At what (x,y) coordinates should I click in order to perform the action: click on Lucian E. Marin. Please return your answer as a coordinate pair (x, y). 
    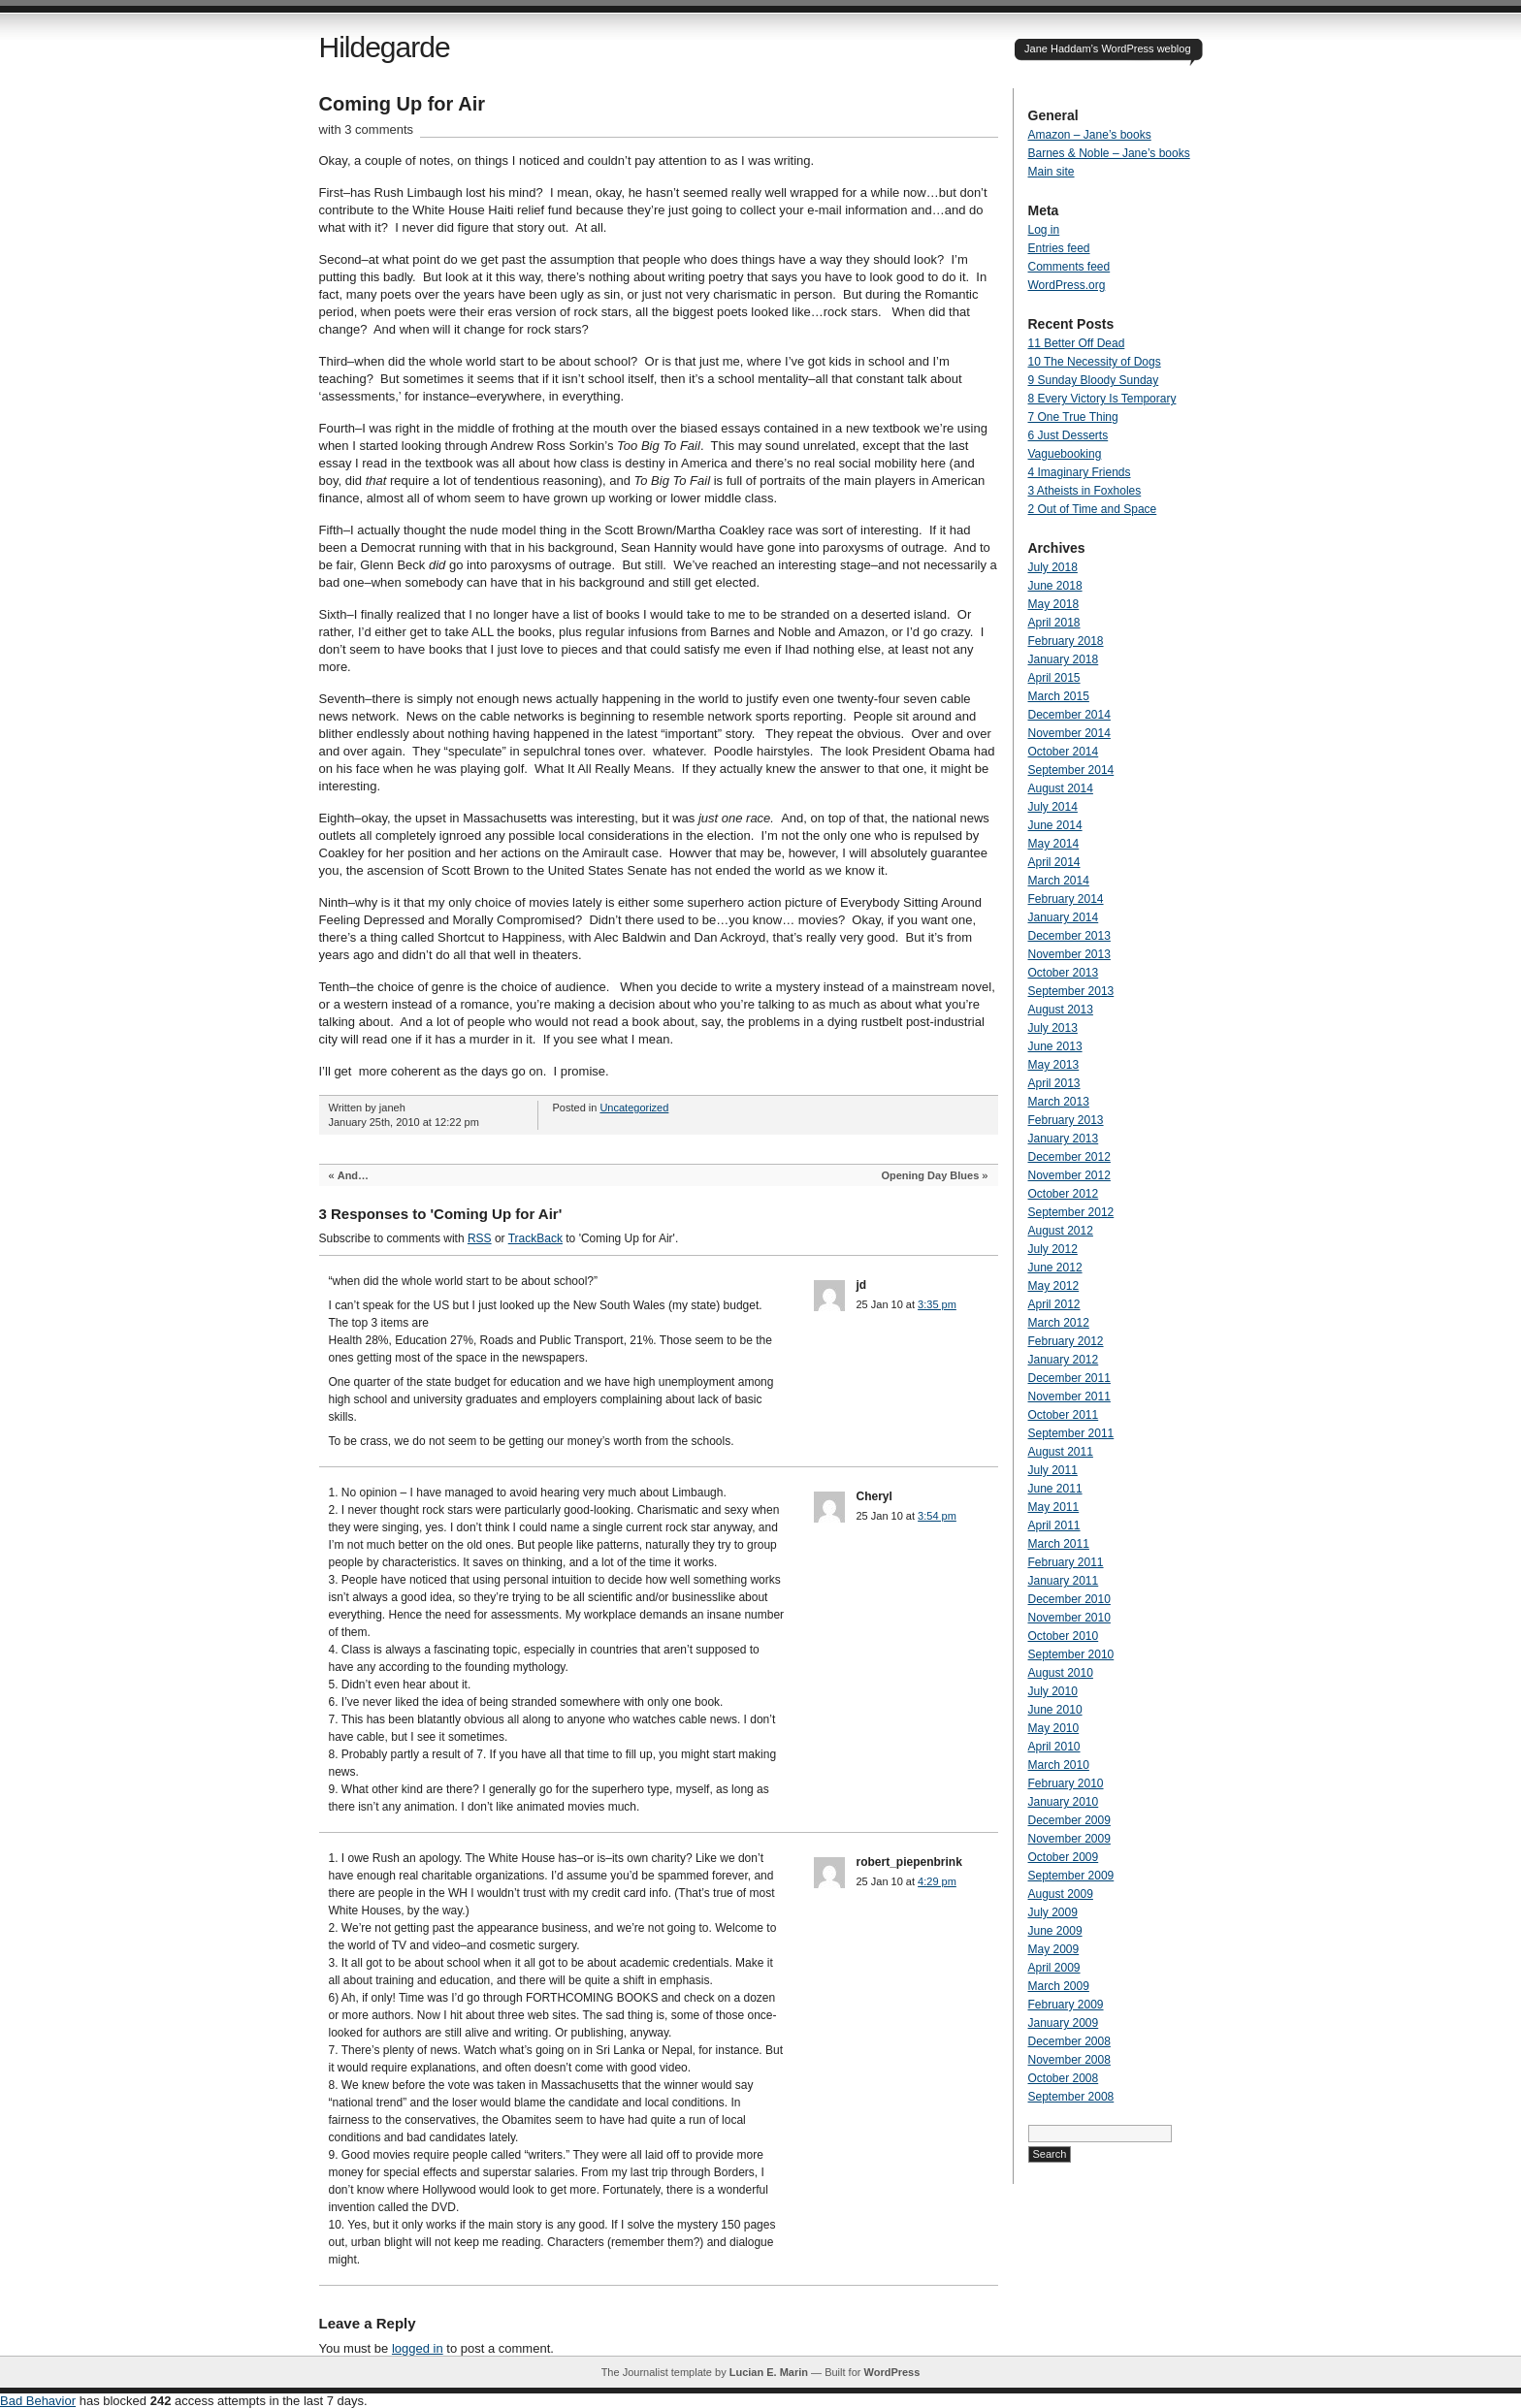
    Looking at the image, I should click on (768, 2372).